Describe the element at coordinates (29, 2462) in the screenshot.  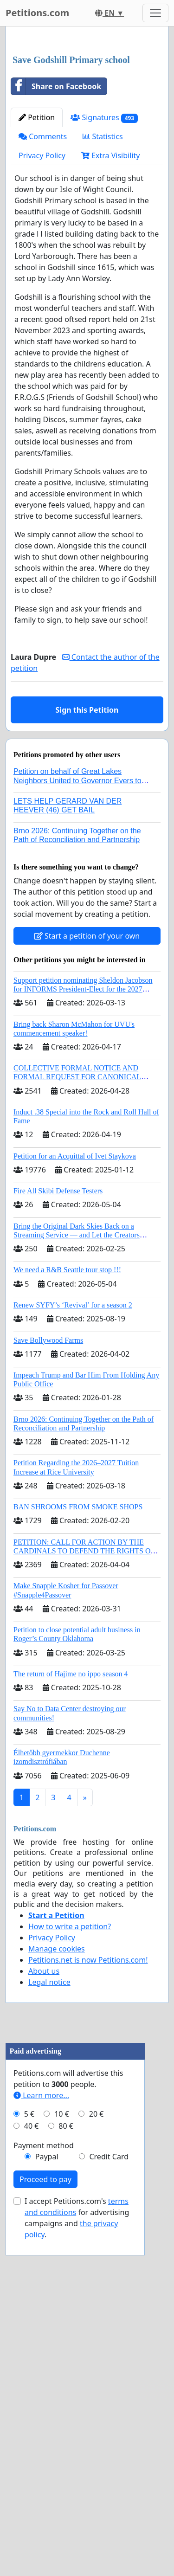
I see `5 €` at that location.